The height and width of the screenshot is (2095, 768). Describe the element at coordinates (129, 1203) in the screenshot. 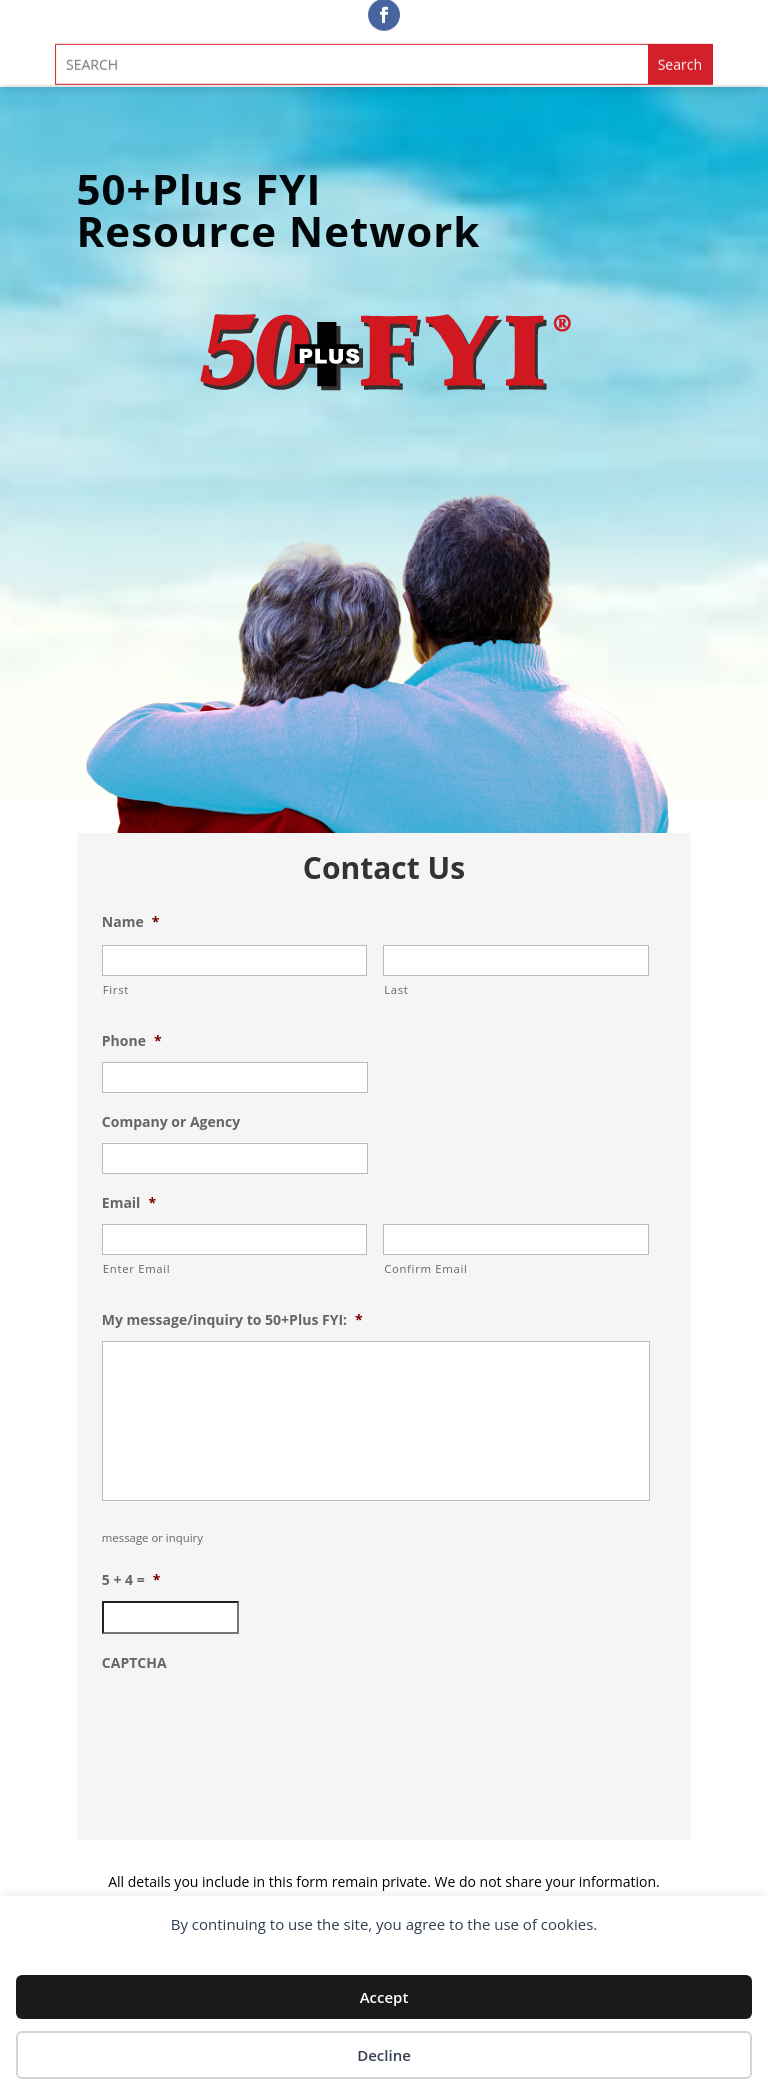

I see `Email` at that location.